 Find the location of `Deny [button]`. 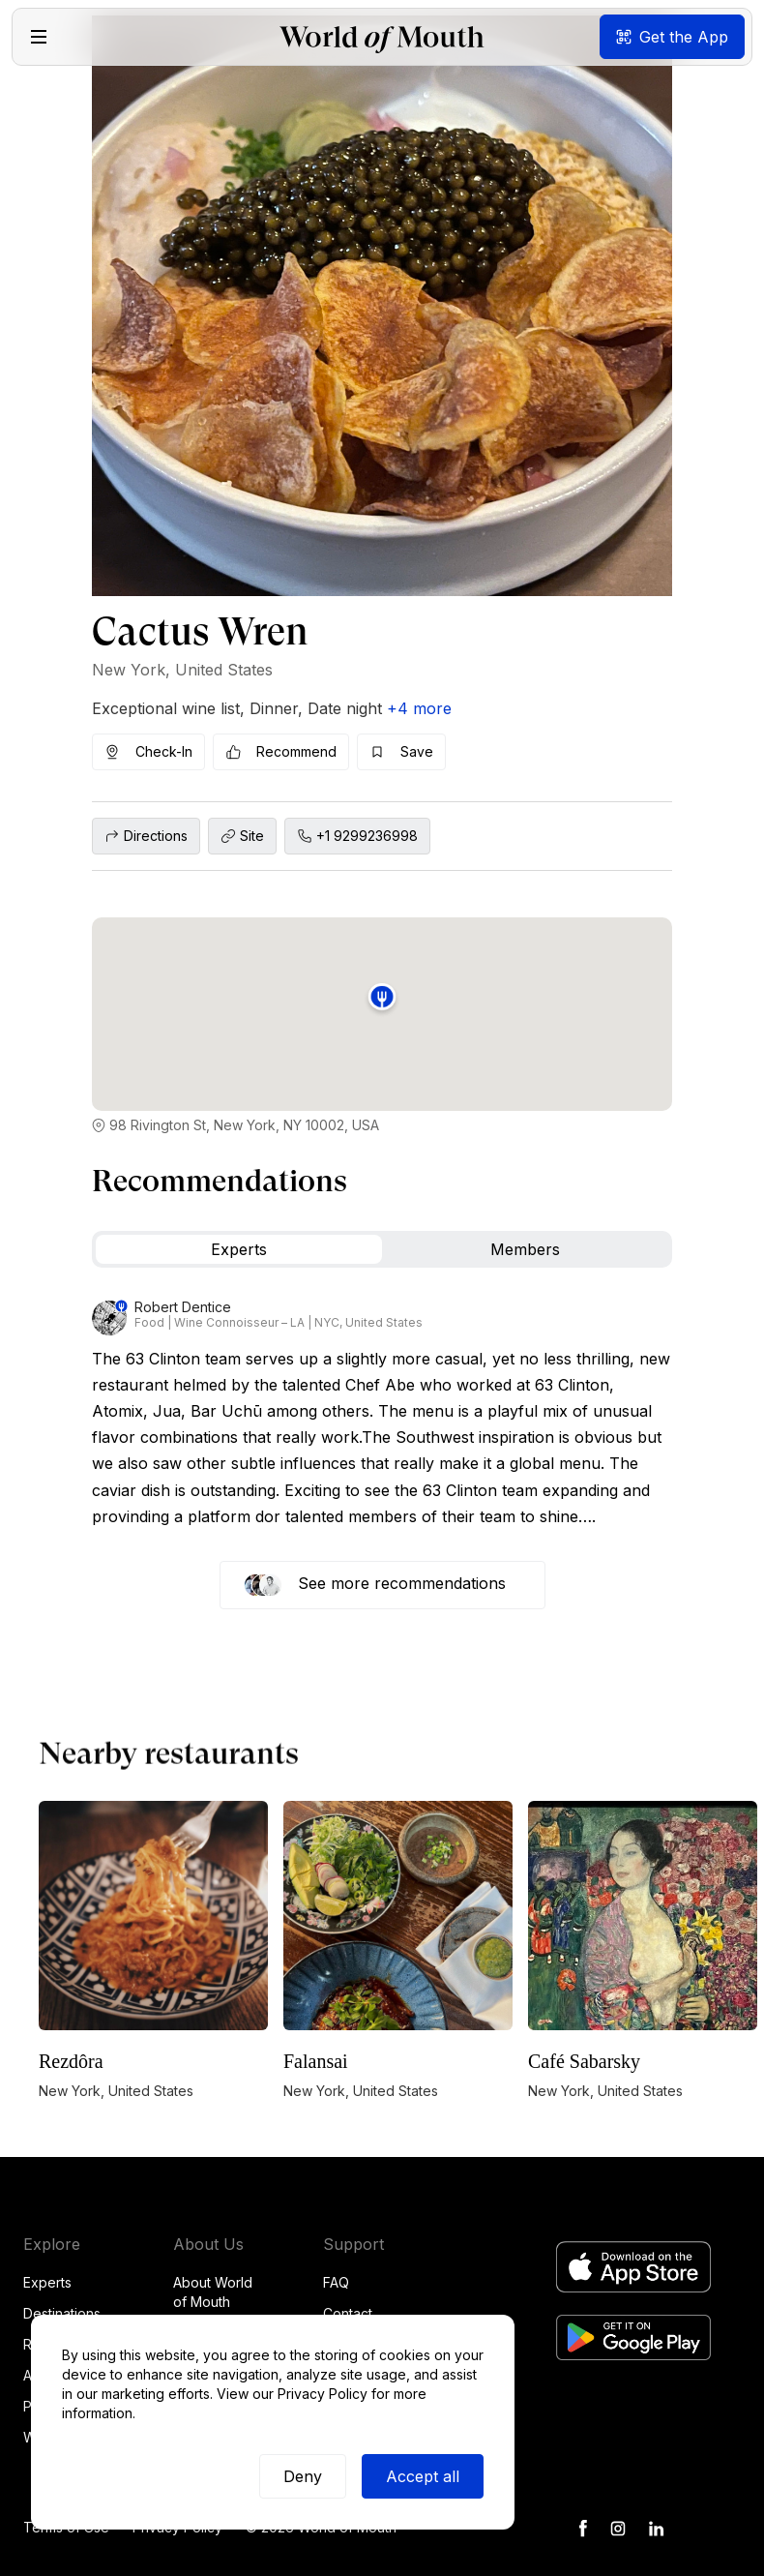

Deny [button] is located at coordinates (302, 2476).